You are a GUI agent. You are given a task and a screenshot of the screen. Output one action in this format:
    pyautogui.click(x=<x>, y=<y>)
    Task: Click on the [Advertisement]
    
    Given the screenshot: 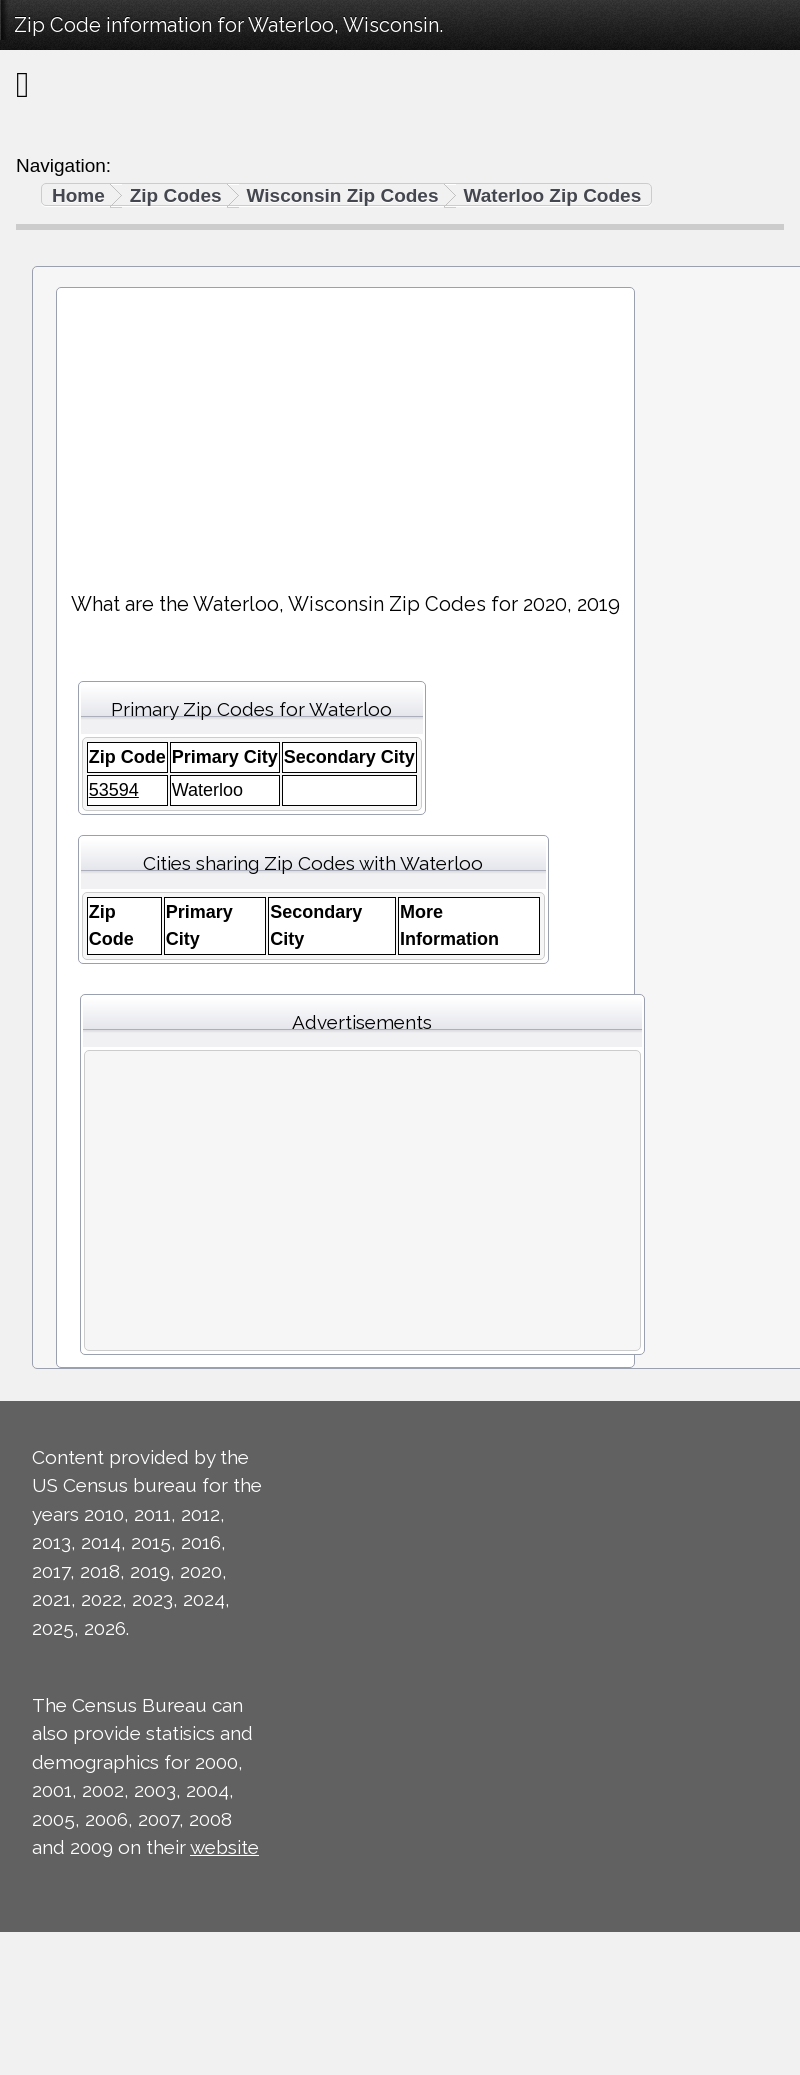 What is the action you would take?
    pyautogui.click(x=345, y=431)
    